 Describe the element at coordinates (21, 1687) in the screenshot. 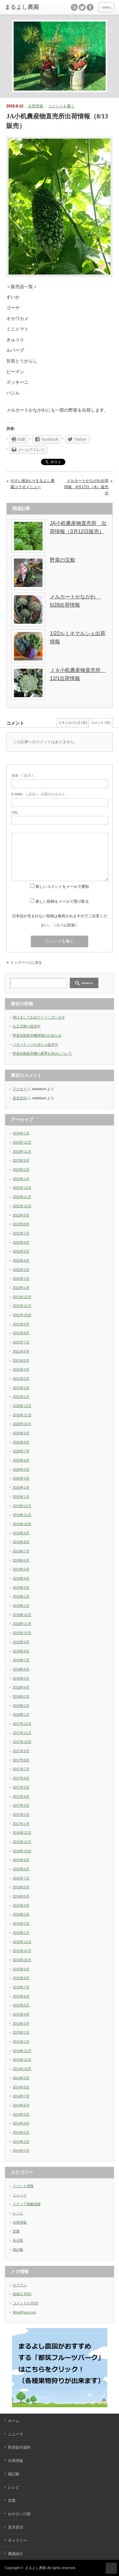

I see `2018年4月` at that location.